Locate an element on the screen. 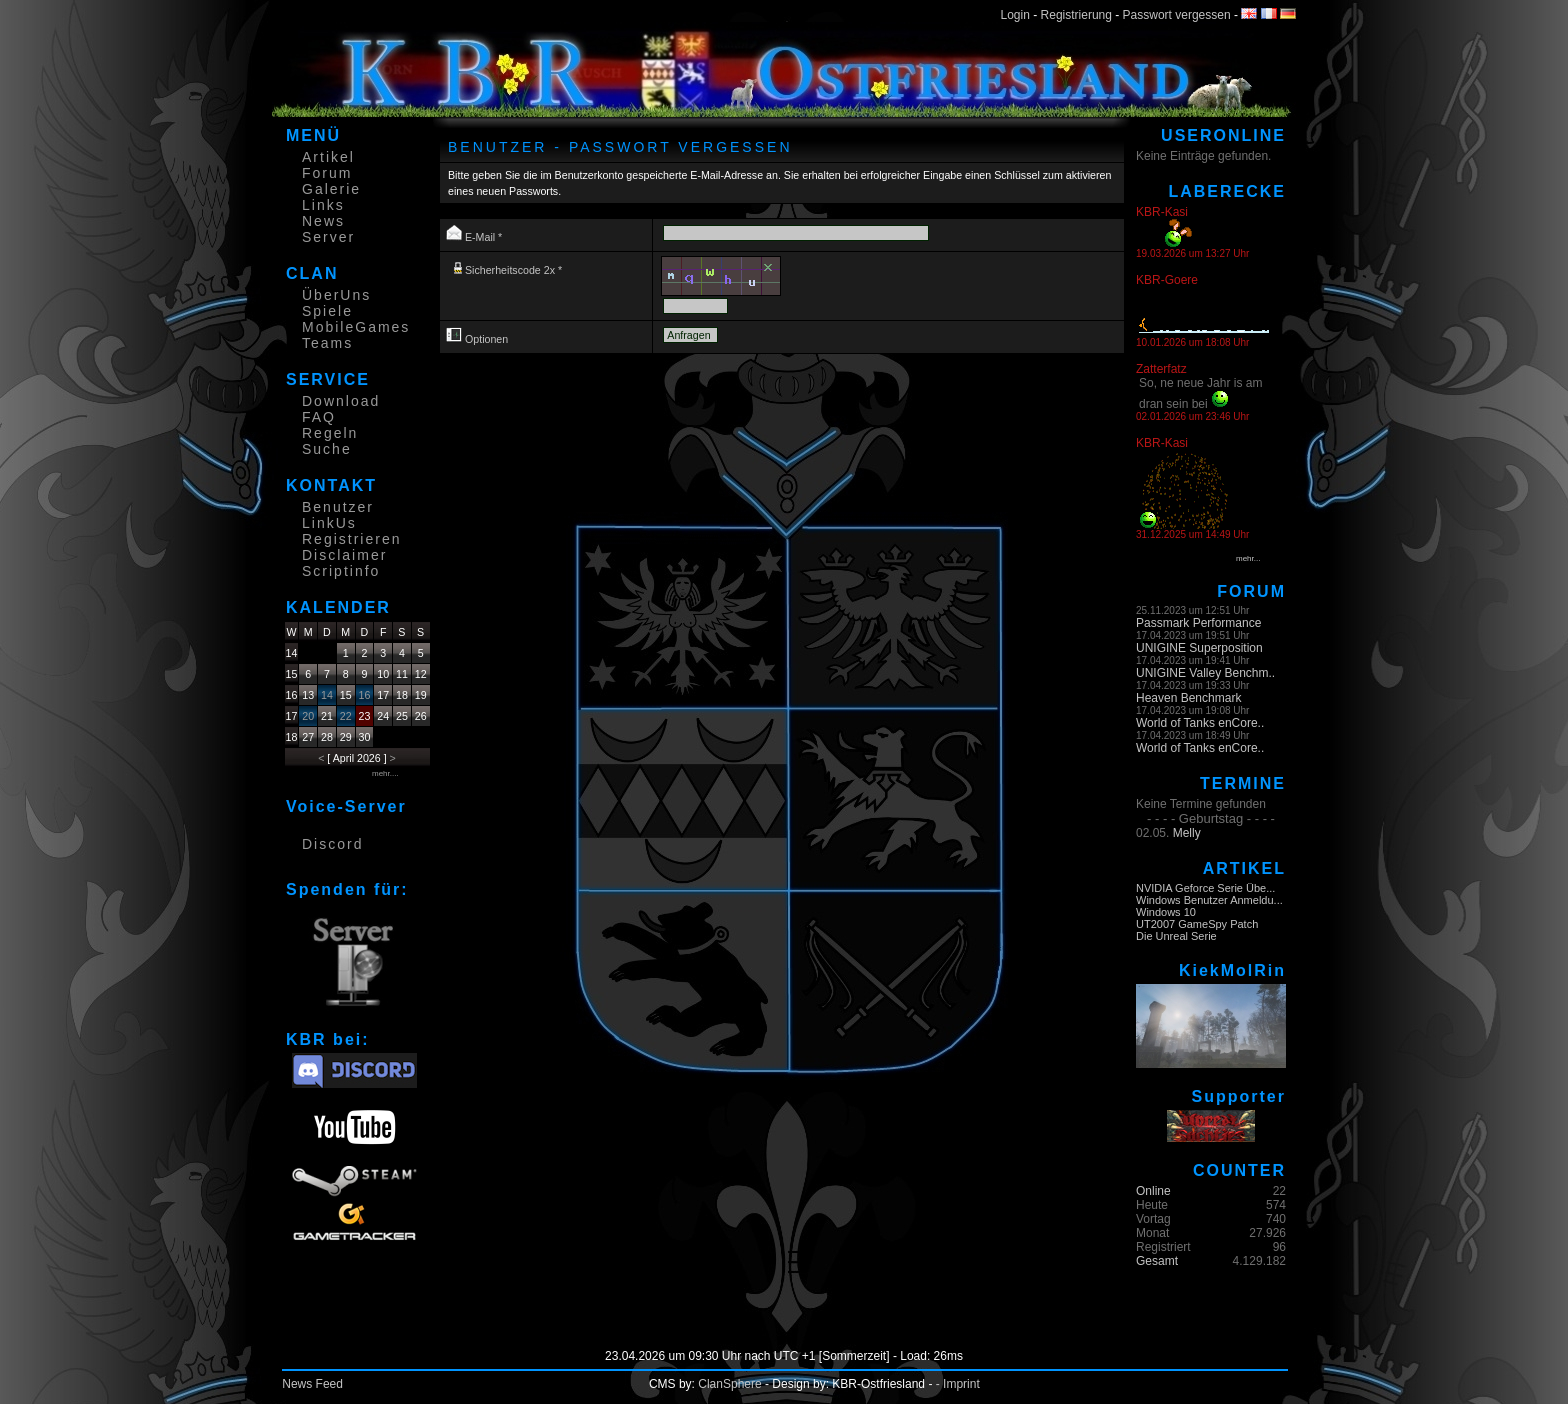  Passmark Performance is located at coordinates (1198, 623).